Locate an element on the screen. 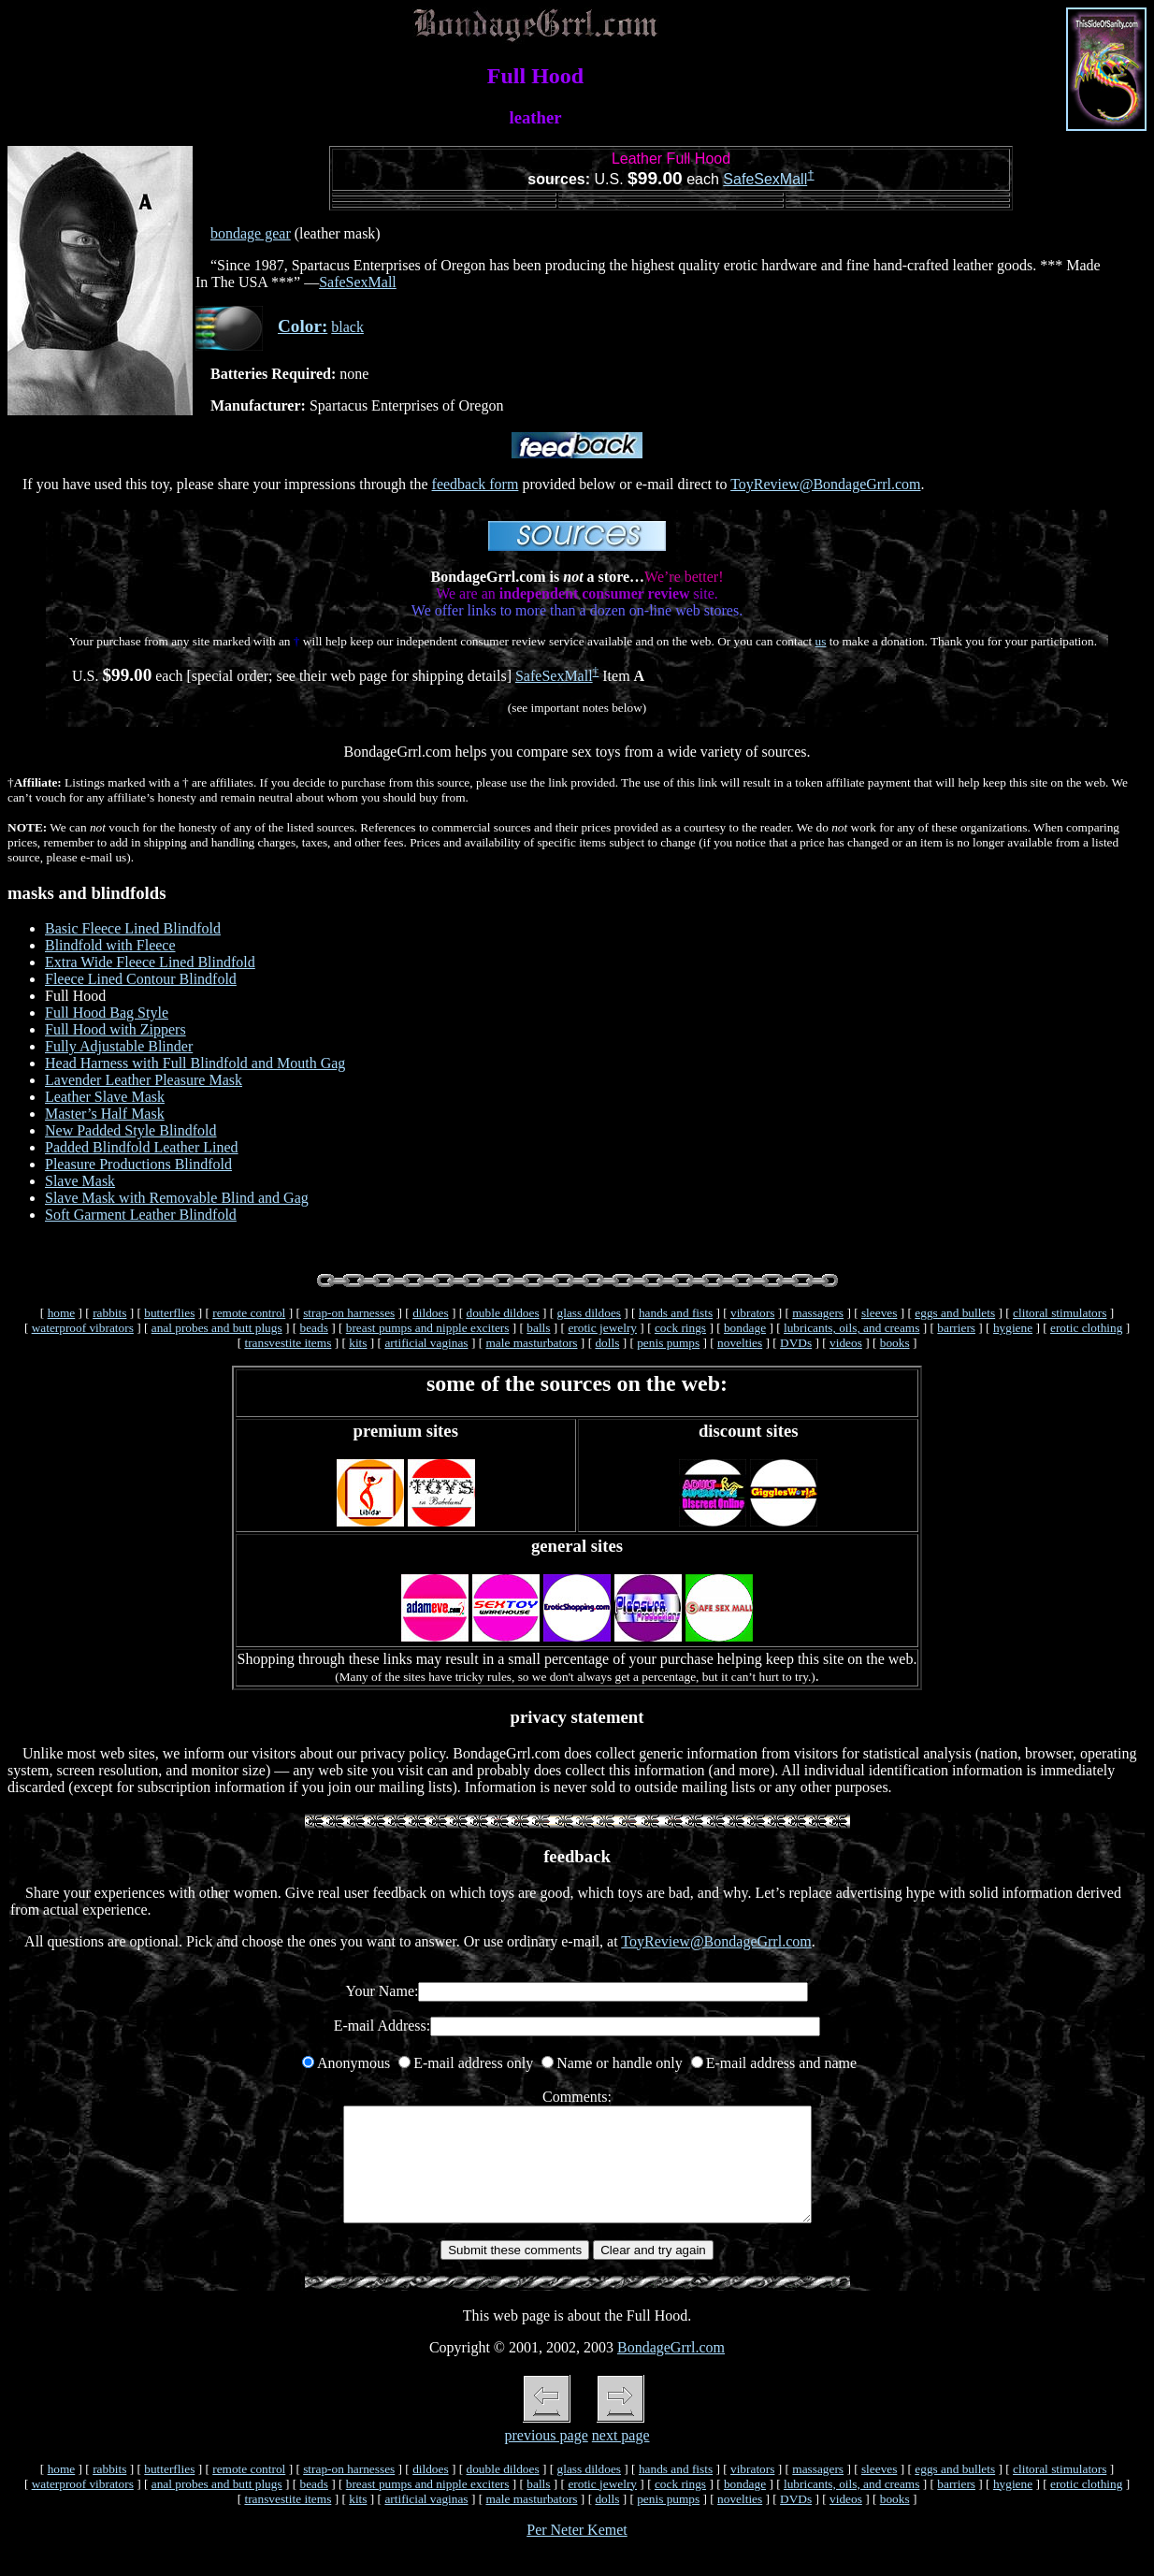  vibrators is located at coordinates (752, 1313).